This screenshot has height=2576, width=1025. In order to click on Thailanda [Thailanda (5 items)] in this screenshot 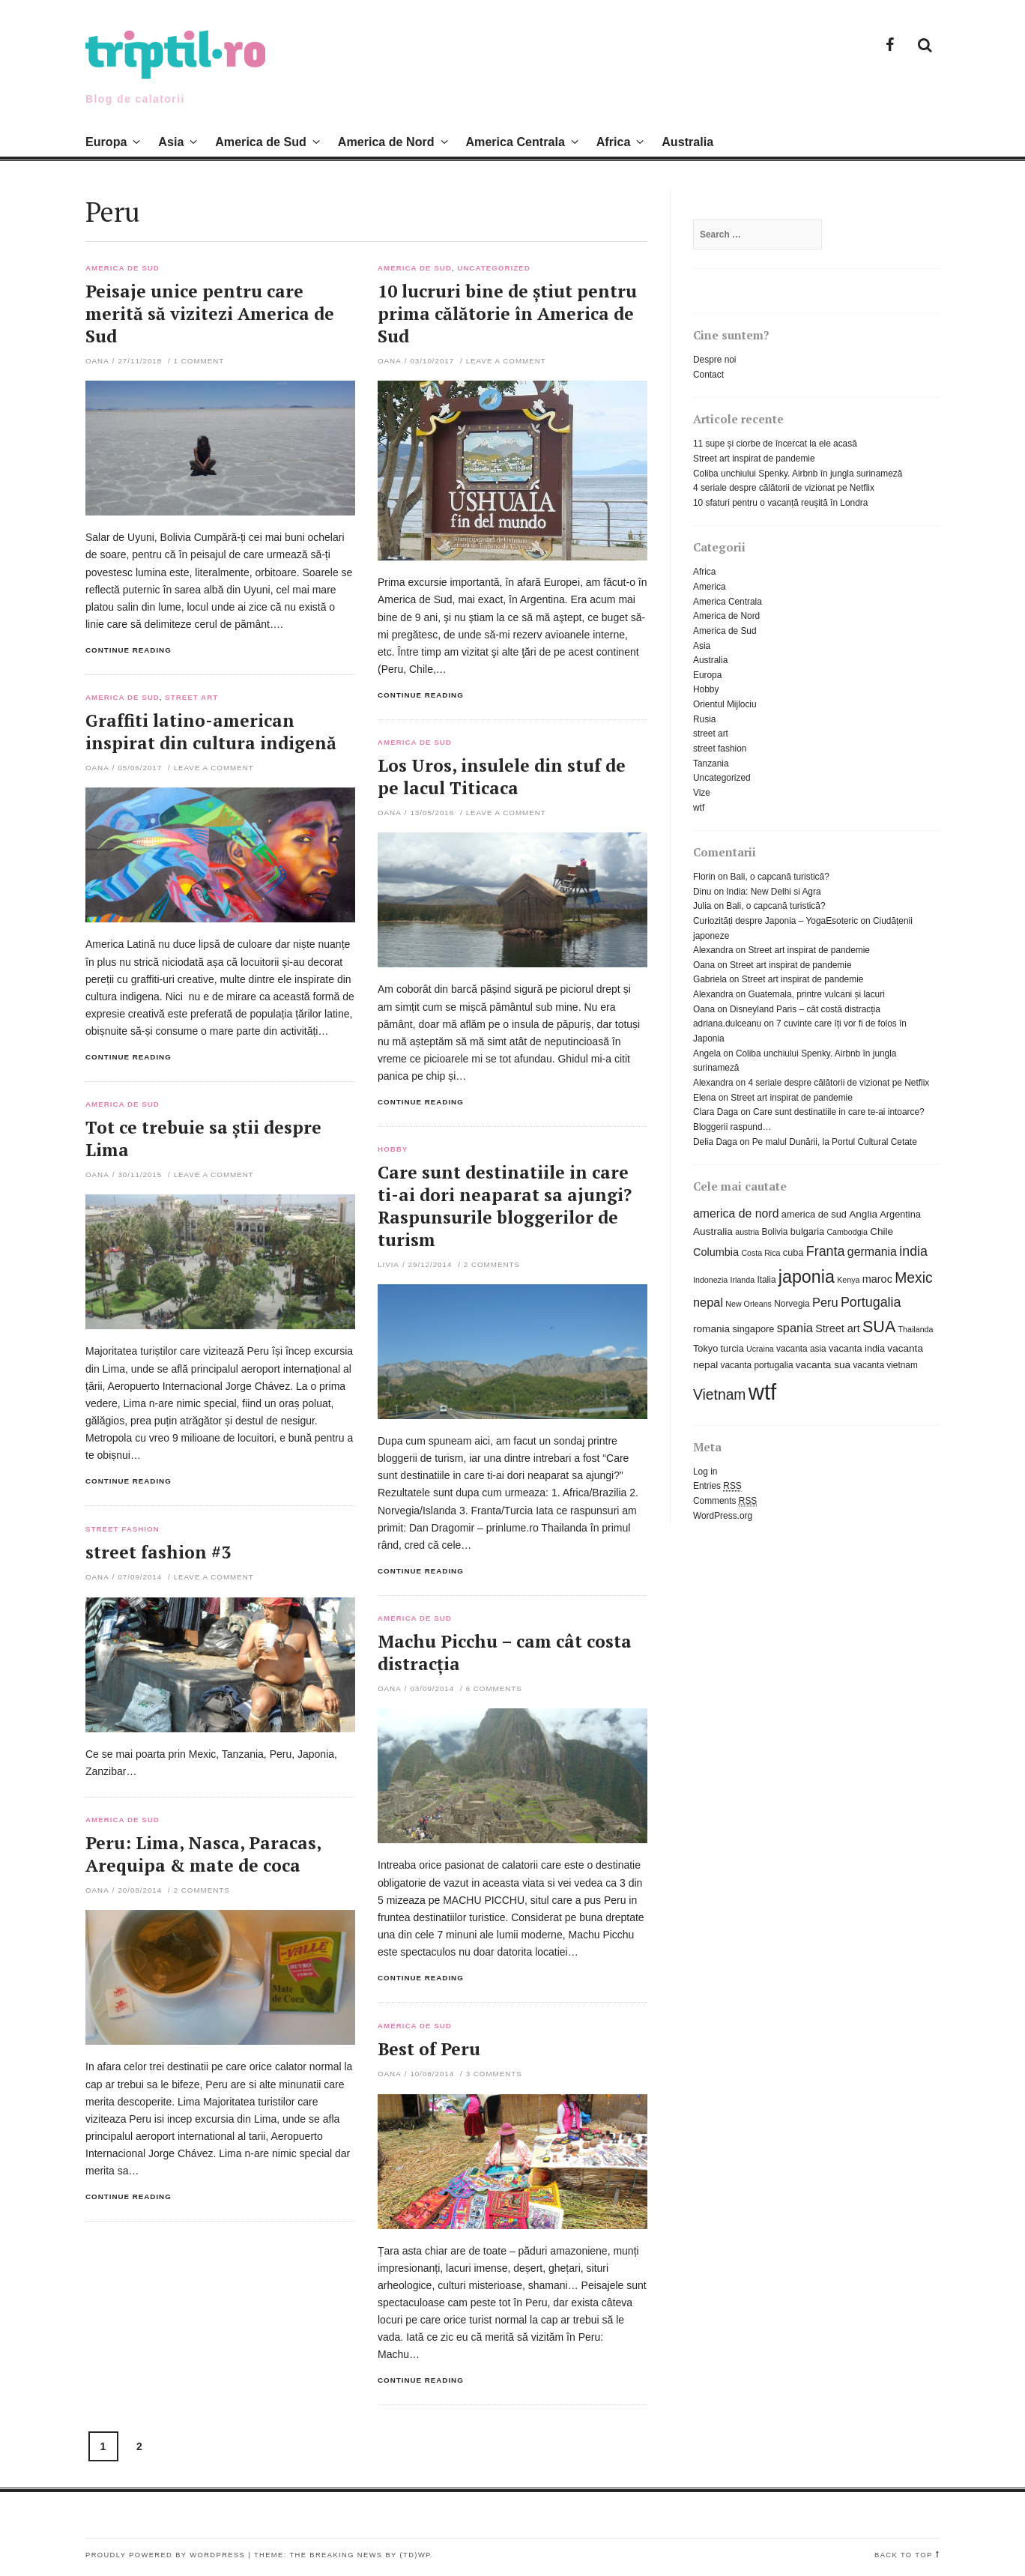, I will do `click(916, 1329)`.